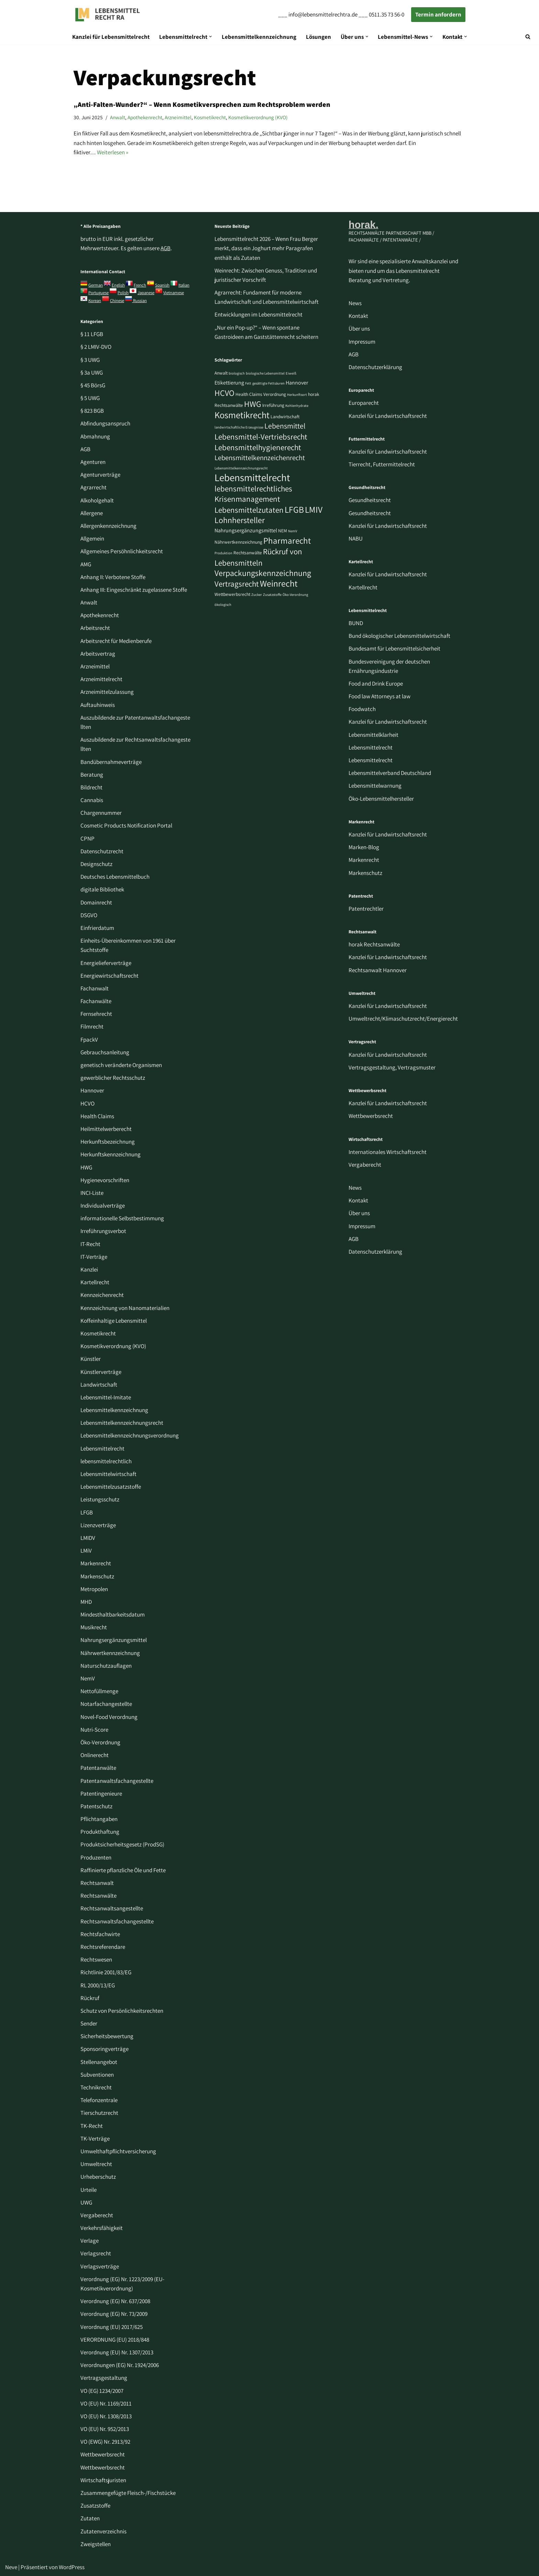  What do you see at coordinates (239, 519) in the screenshot?
I see `Lohnhersteller [Lohnhersteller (10 Einträge)]` at bounding box center [239, 519].